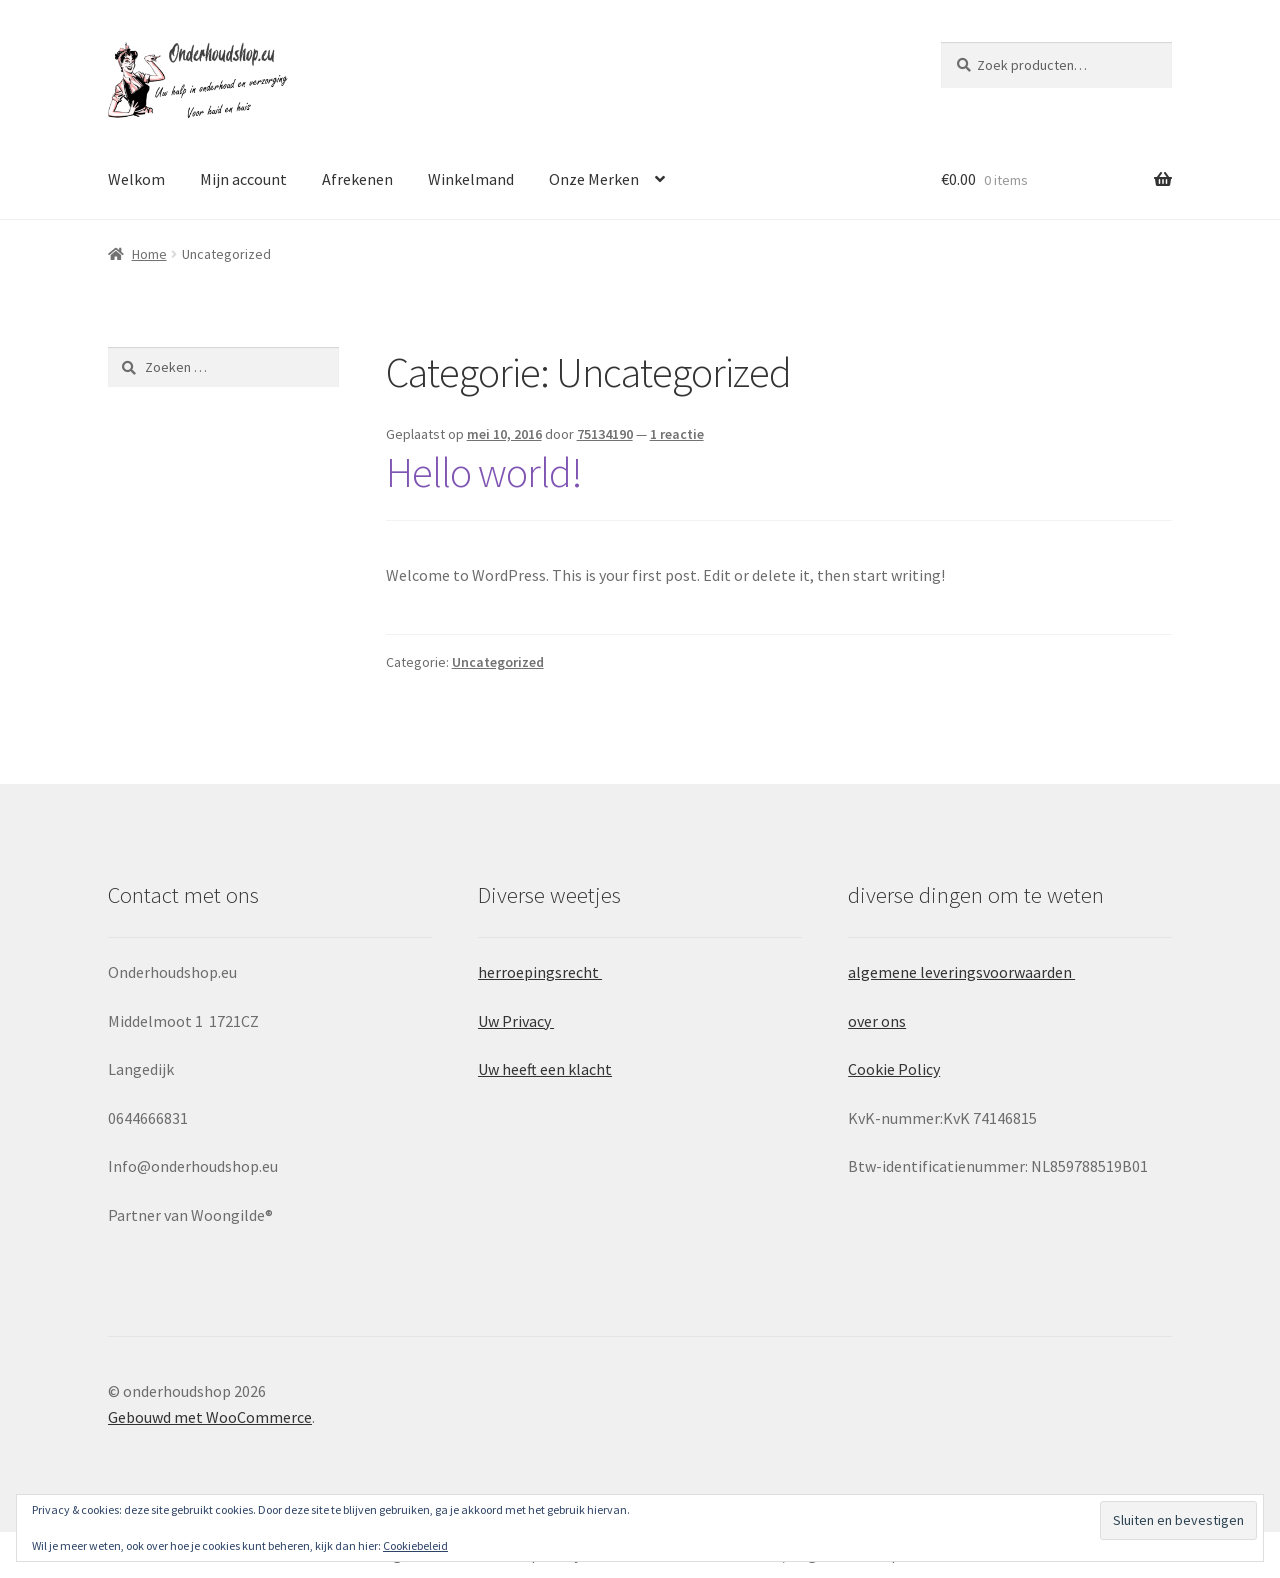 Image resolution: width=1280 pixels, height=1578 pixels. What do you see at coordinates (243, 179) in the screenshot?
I see `Mijn account` at bounding box center [243, 179].